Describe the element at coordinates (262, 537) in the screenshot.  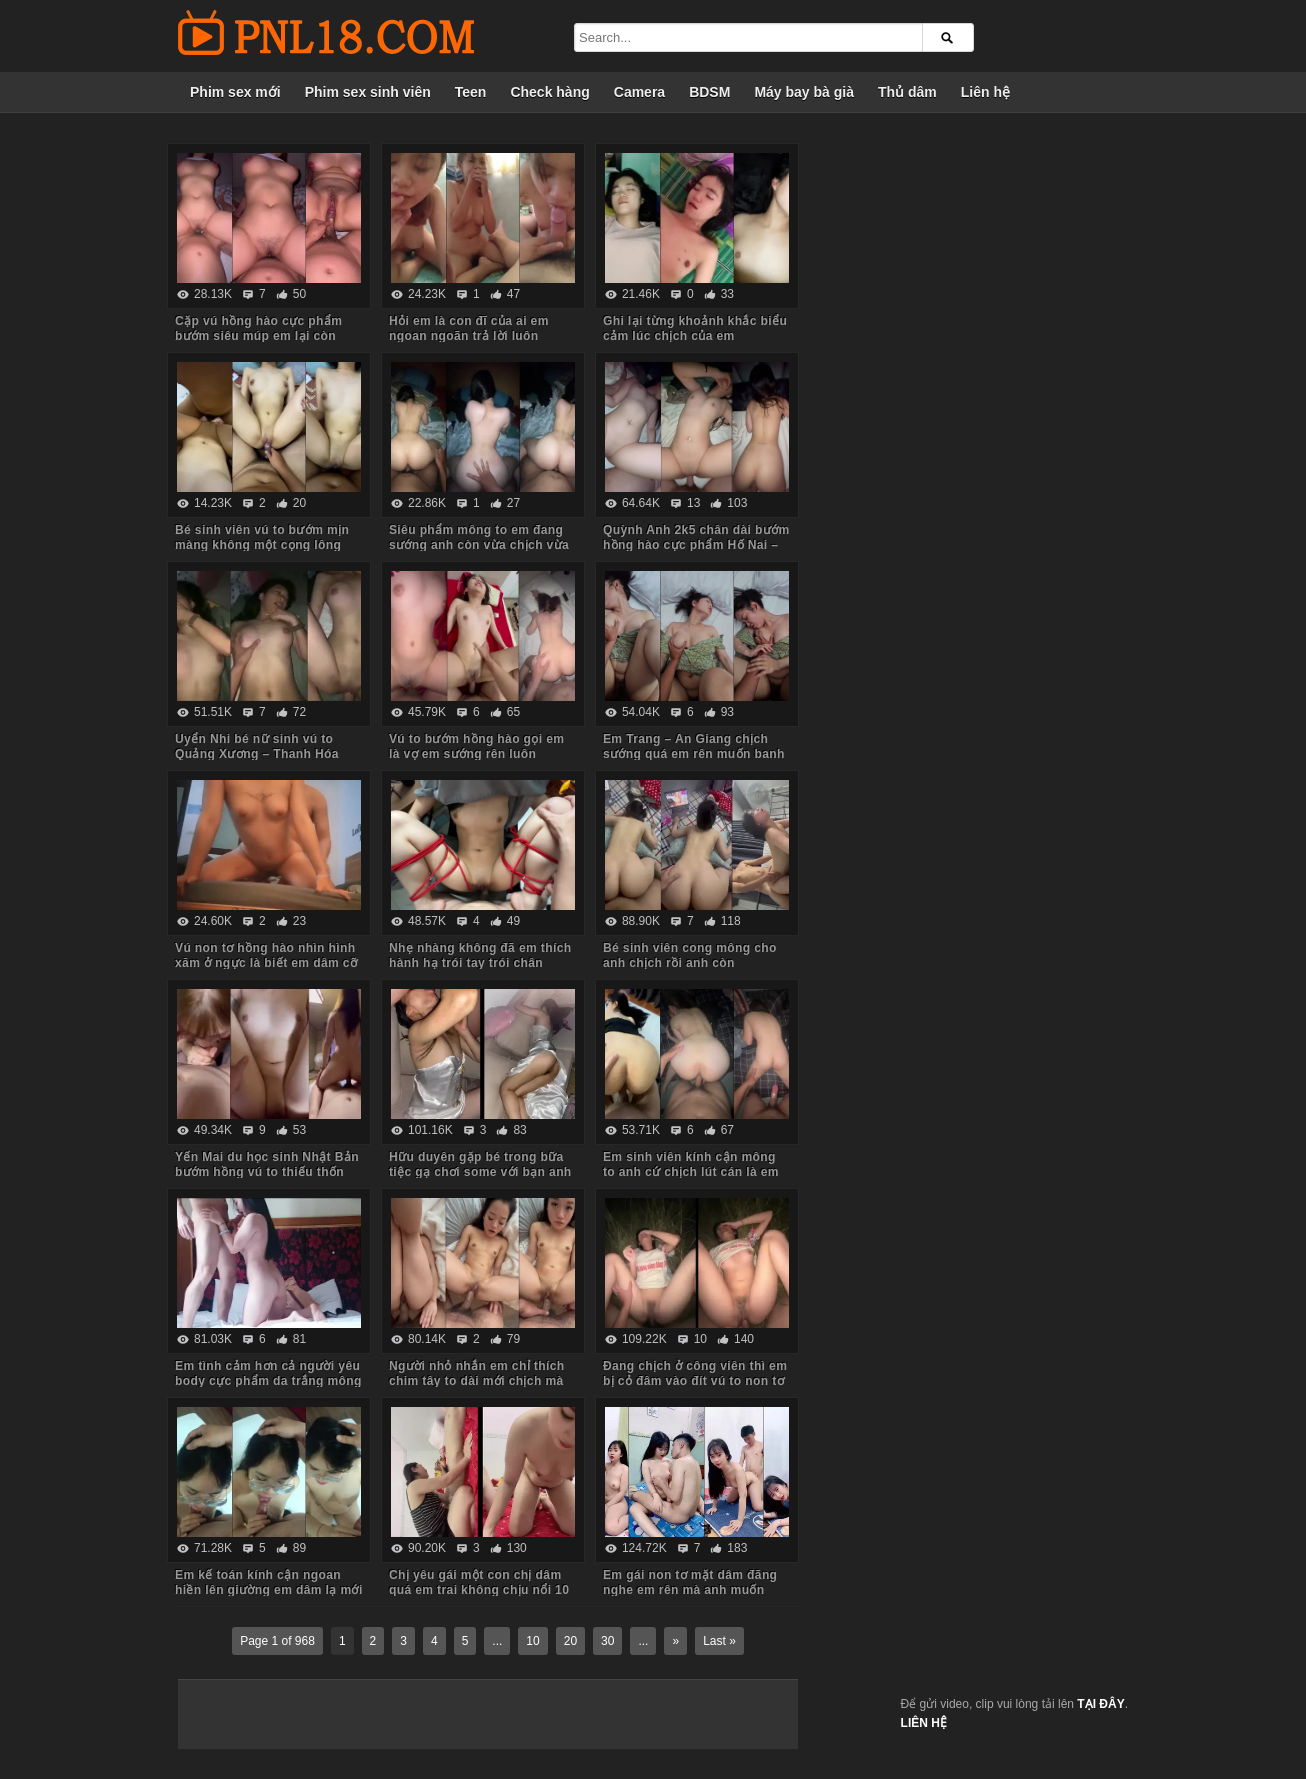
I see `Bé sinh viên vú to bướm mịn màng không một cọng lông` at that location.